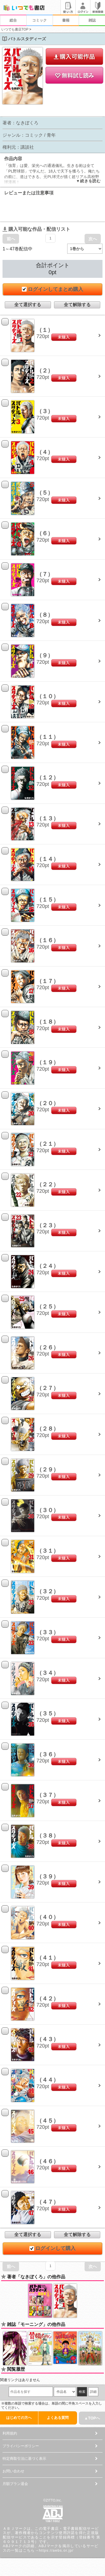 The image size is (105, 2576). What do you see at coordinates (47, 1754) in the screenshot?
I see `（３６）` at bounding box center [47, 1754].